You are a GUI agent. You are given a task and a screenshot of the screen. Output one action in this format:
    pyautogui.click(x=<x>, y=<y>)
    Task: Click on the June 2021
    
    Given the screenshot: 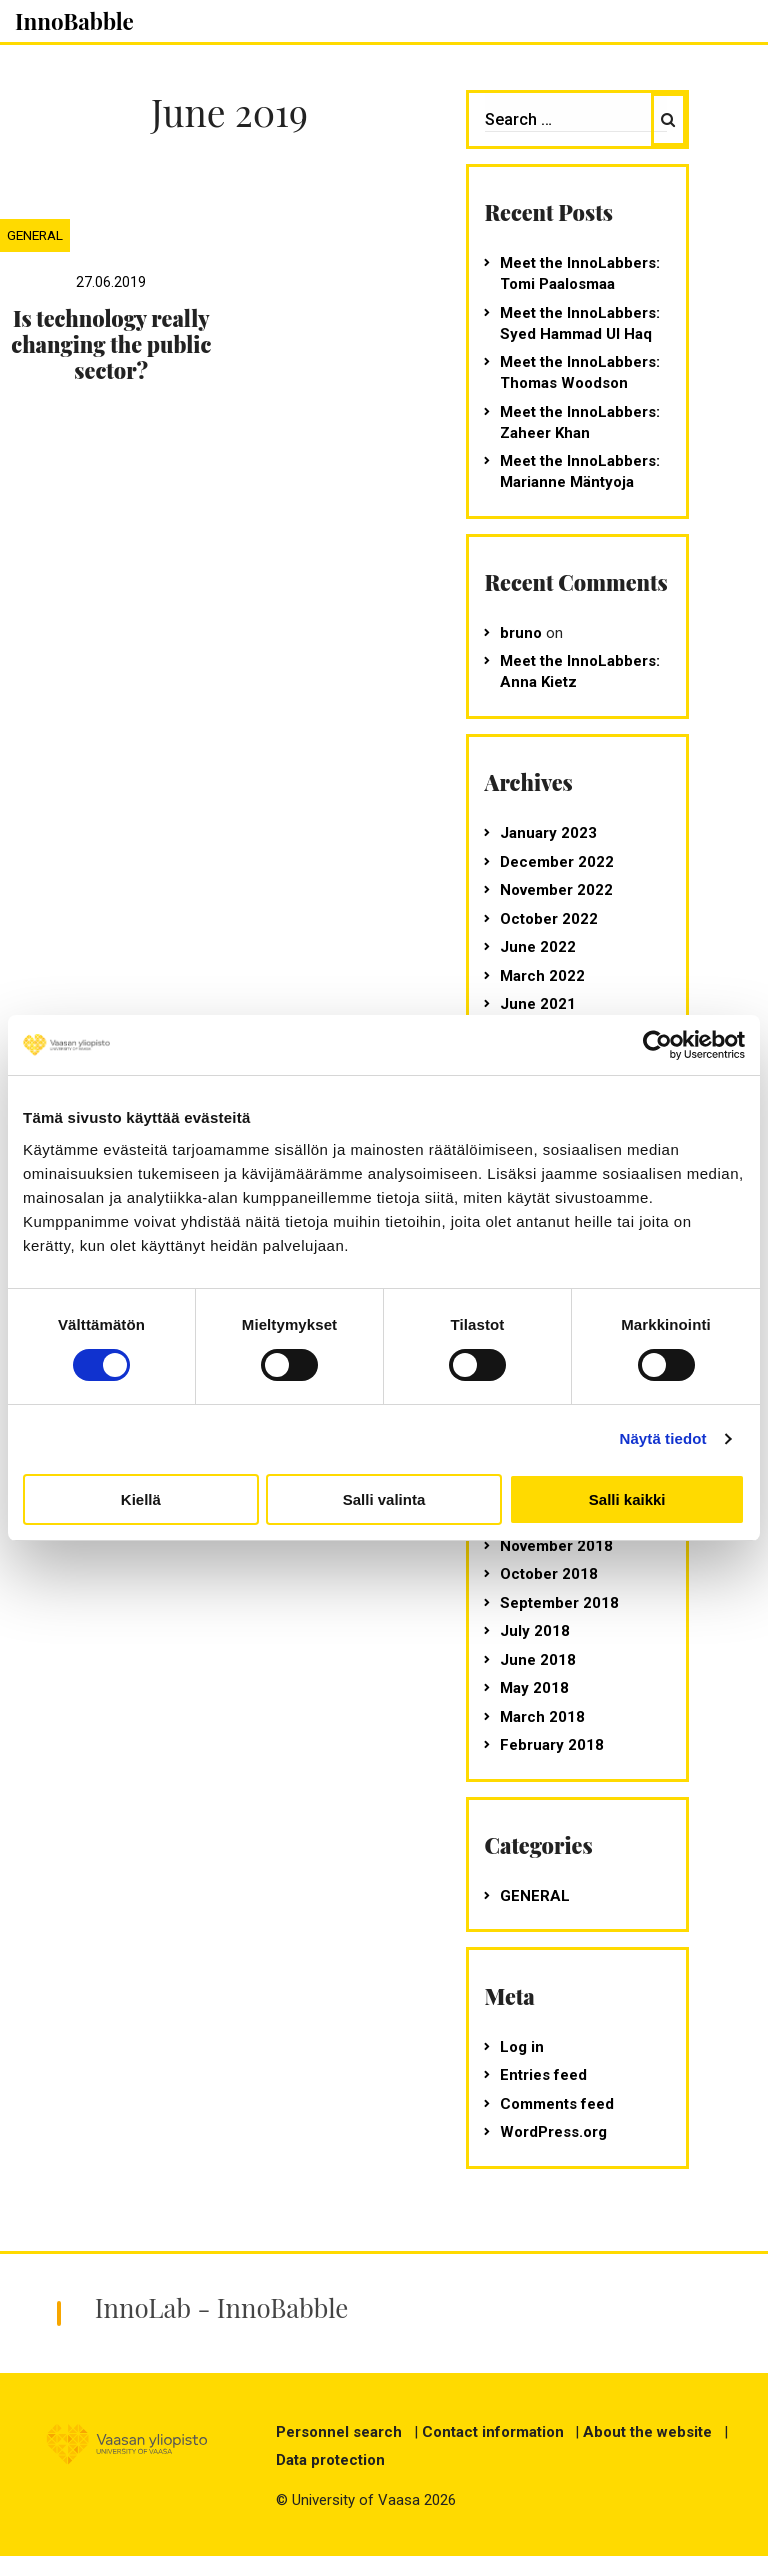 What is the action you would take?
    pyautogui.click(x=538, y=1004)
    